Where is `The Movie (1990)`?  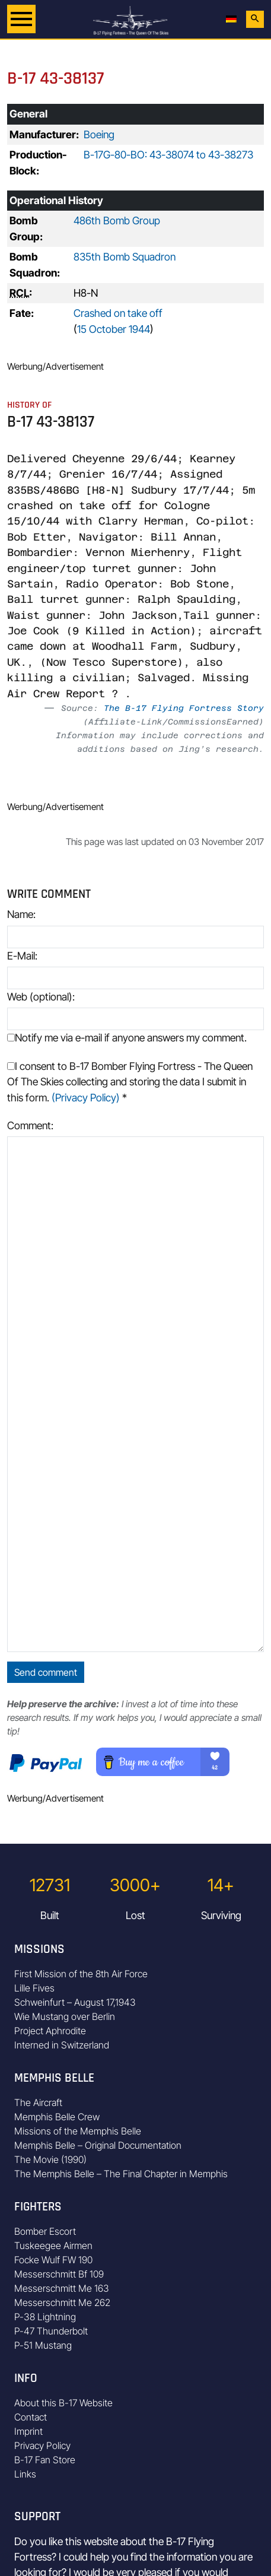
The Movie (1990) is located at coordinates (50, 2159).